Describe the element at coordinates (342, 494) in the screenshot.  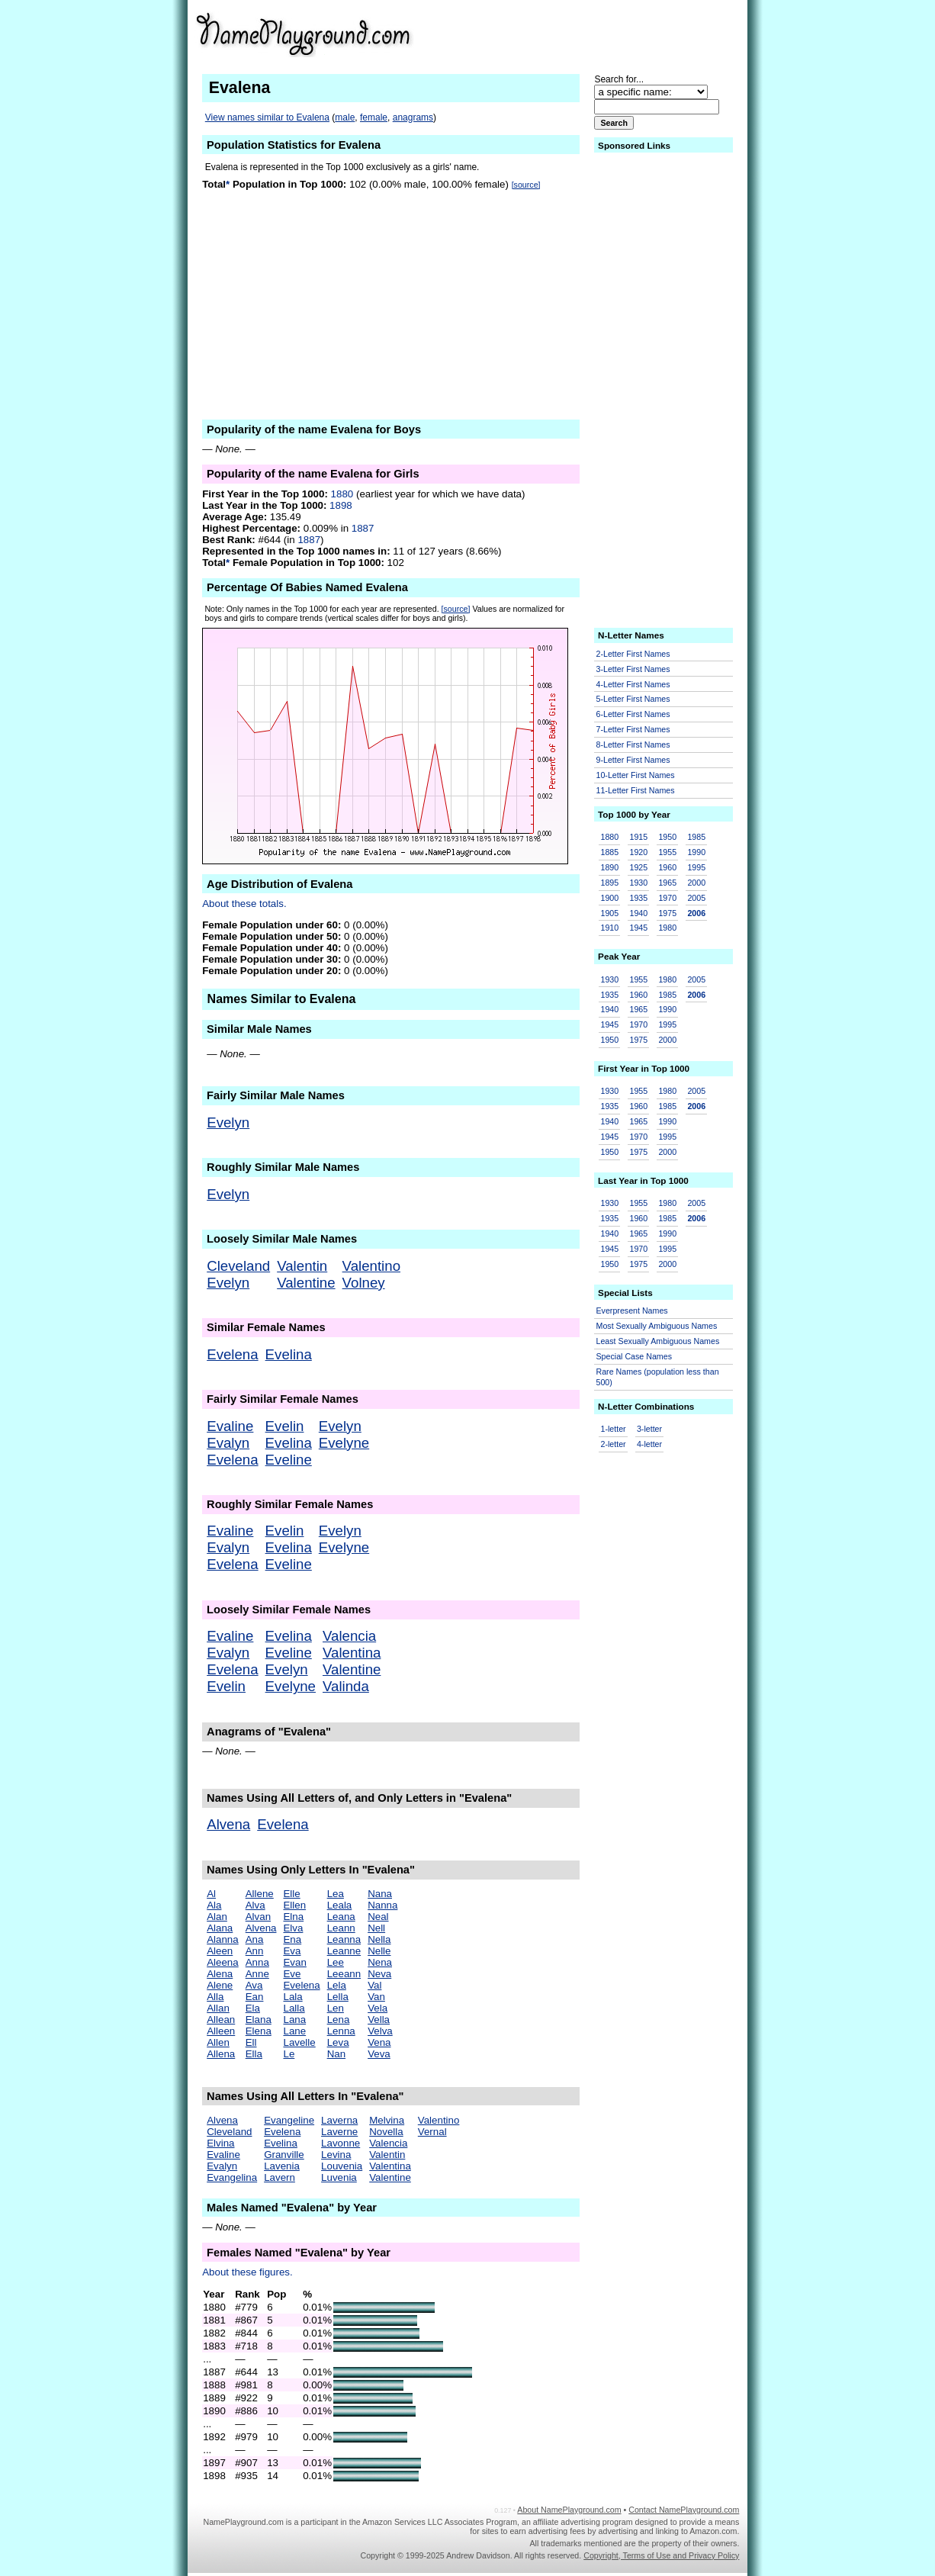
I see `1880` at that location.